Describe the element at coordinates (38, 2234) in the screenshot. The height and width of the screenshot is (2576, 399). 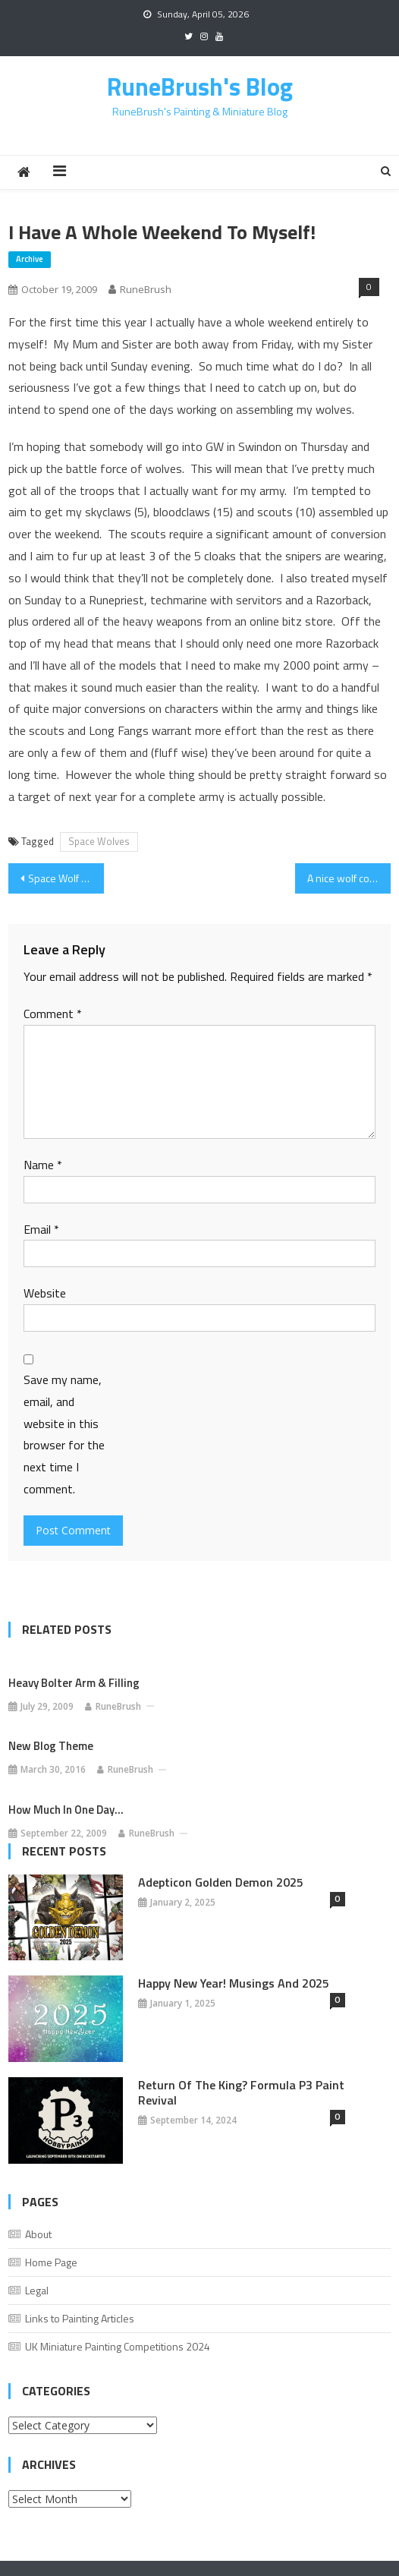
I see `About` at that location.